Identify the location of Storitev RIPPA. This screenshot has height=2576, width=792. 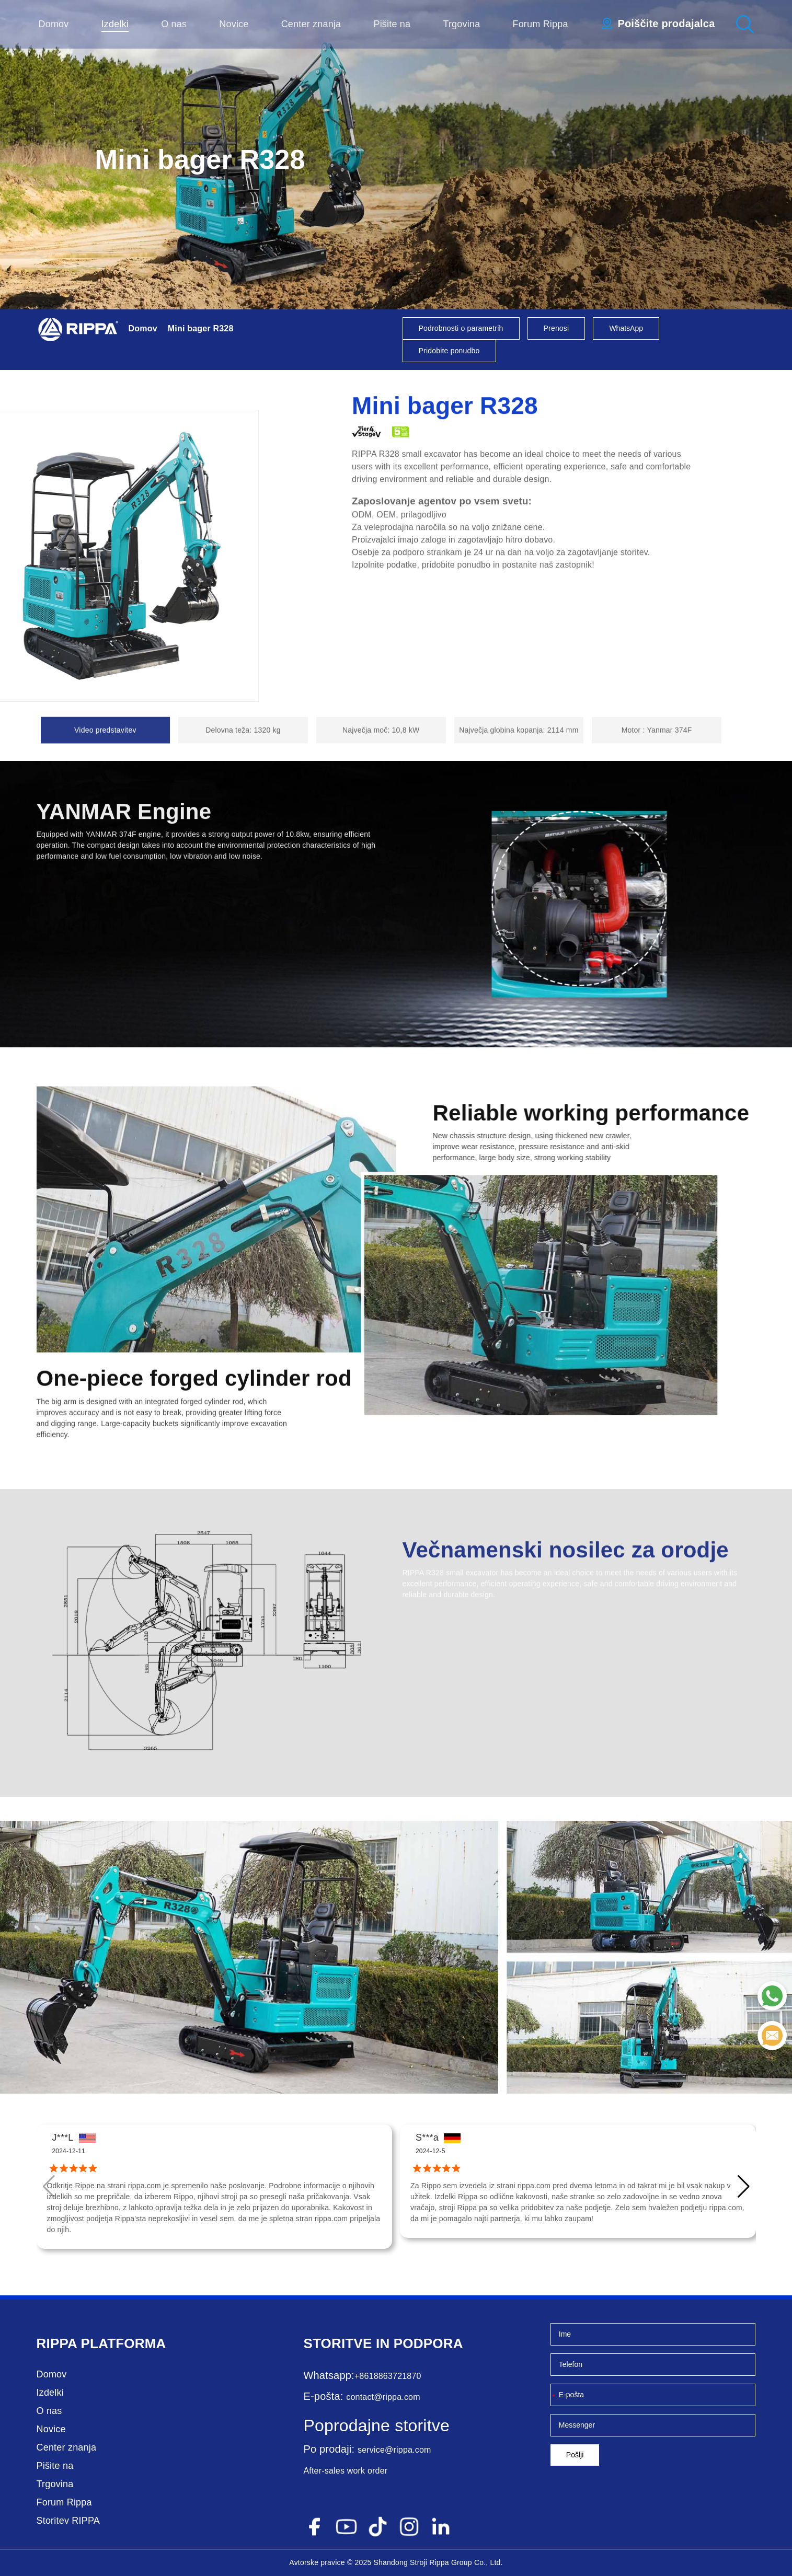
(68, 2520).